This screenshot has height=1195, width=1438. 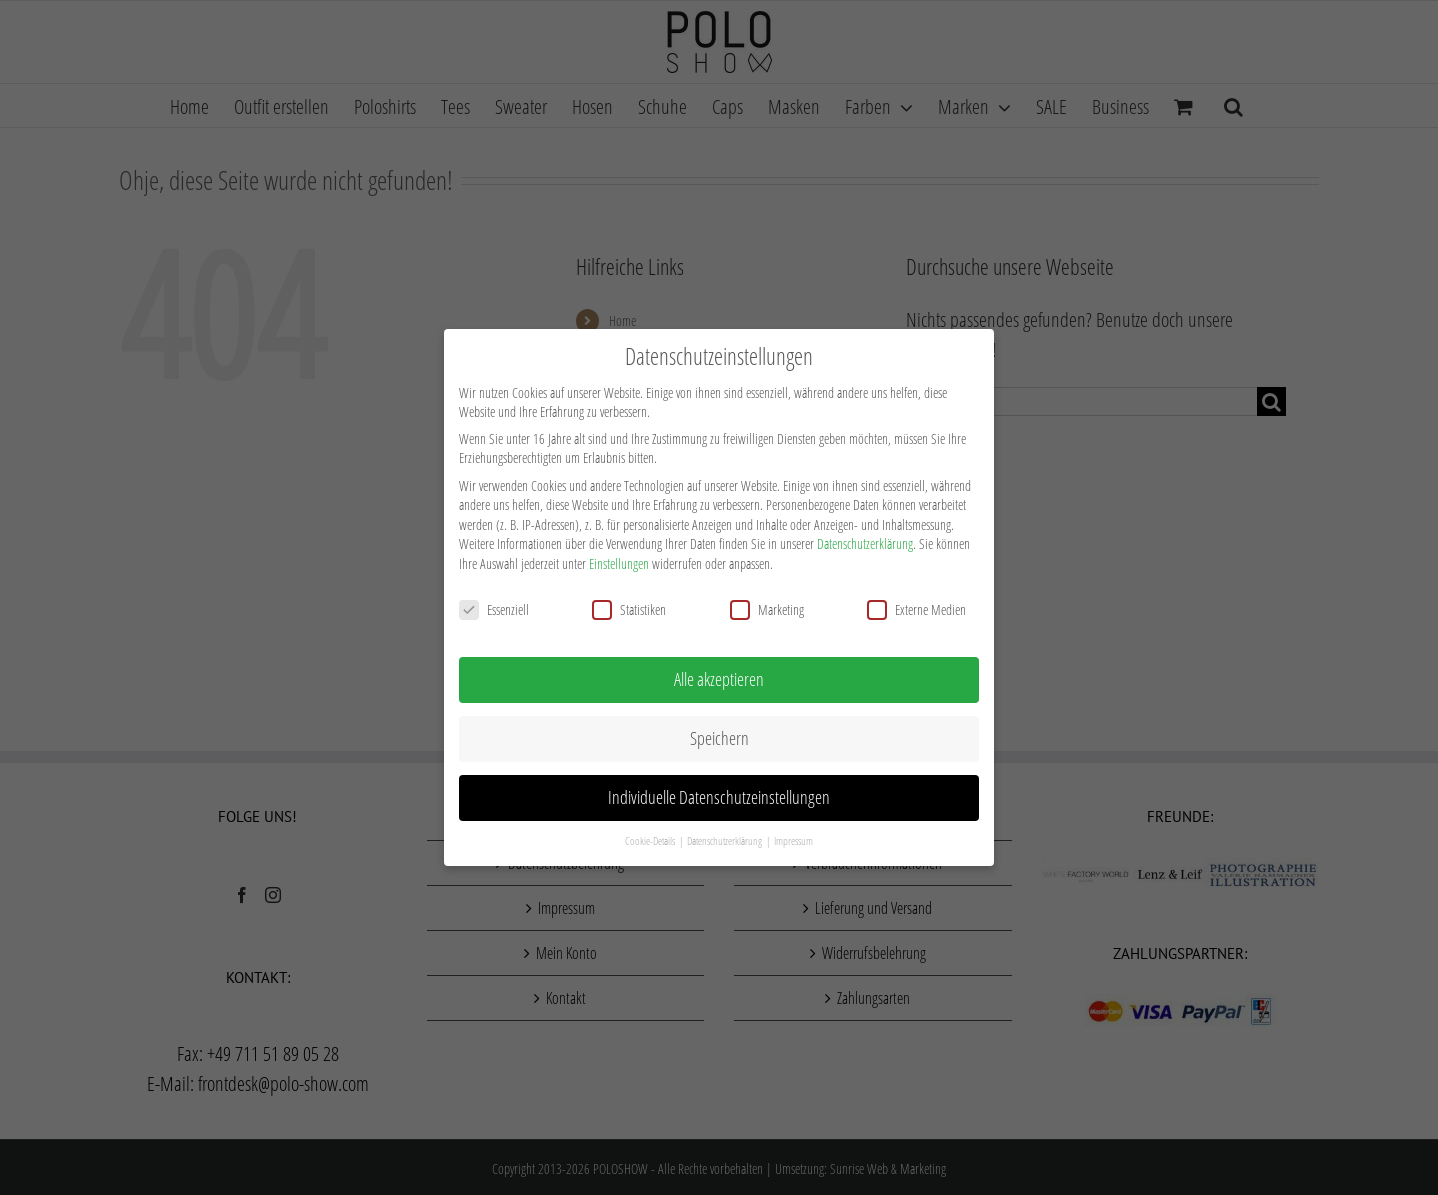 What do you see at coordinates (865, 539) in the screenshot?
I see `Datenschutzerklärung` at bounding box center [865, 539].